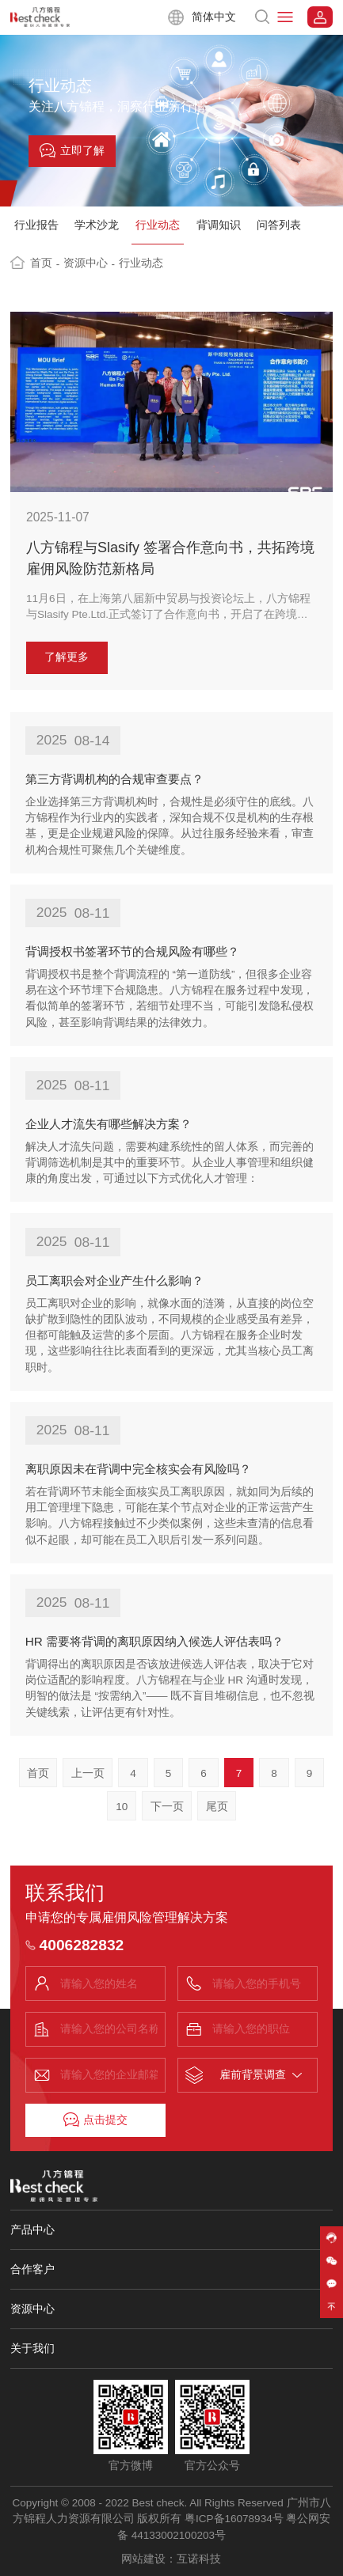  Describe the element at coordinates (279, 225) in the screenshot. I see `问答列表` at that location.